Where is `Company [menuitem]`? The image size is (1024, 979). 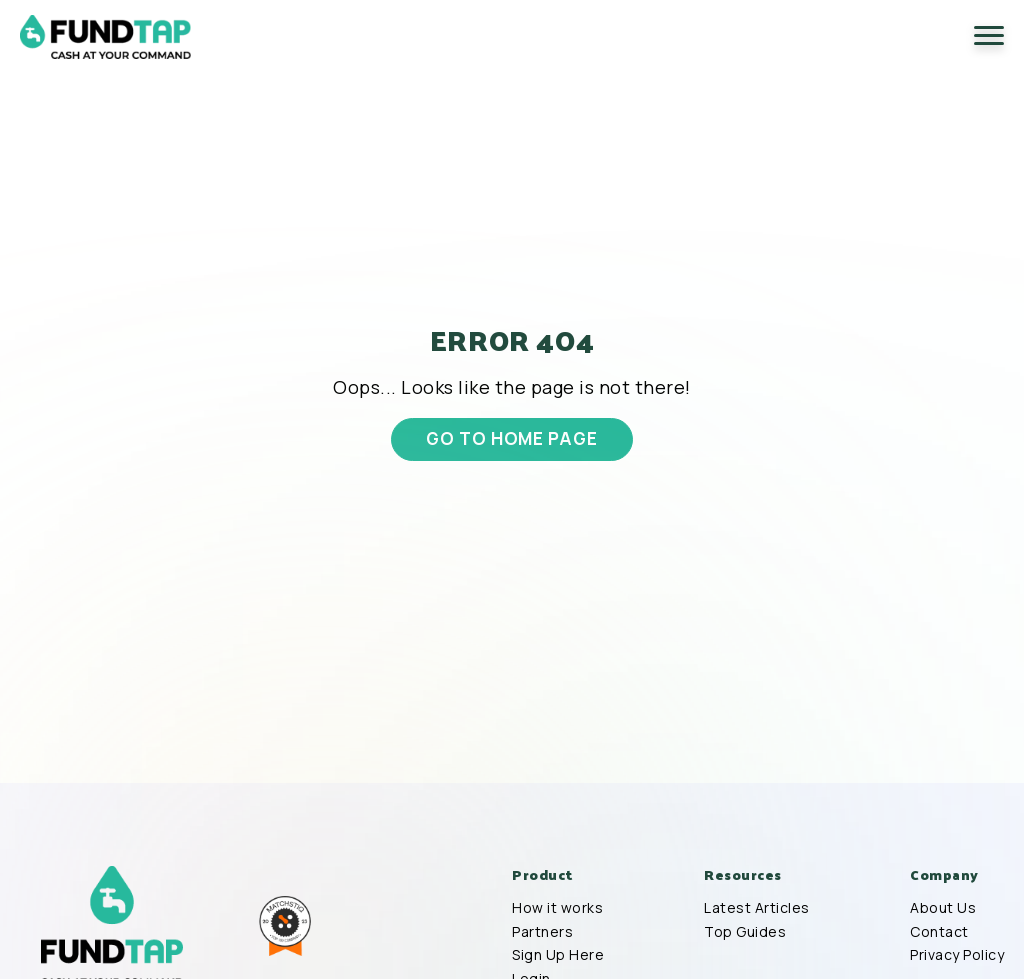
Company [menuitem] is located at coordinates (944, 875).